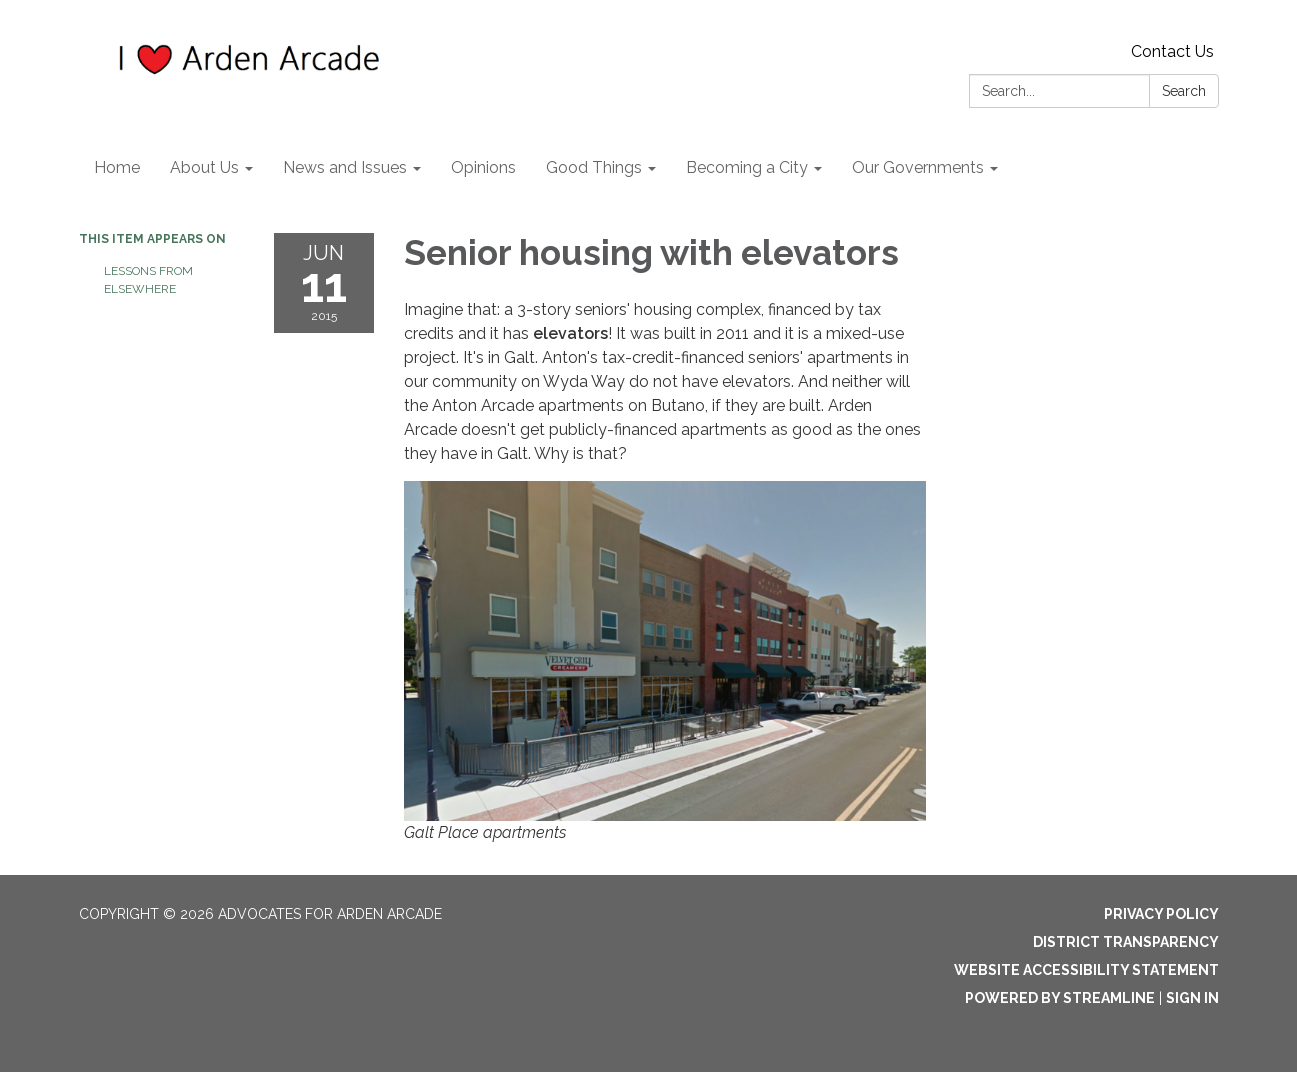 The image size is (1297, 1072). Describe the element at coordinates (345, 167) in the screenshot. I see `News and Issues [menuitem]` at that location.